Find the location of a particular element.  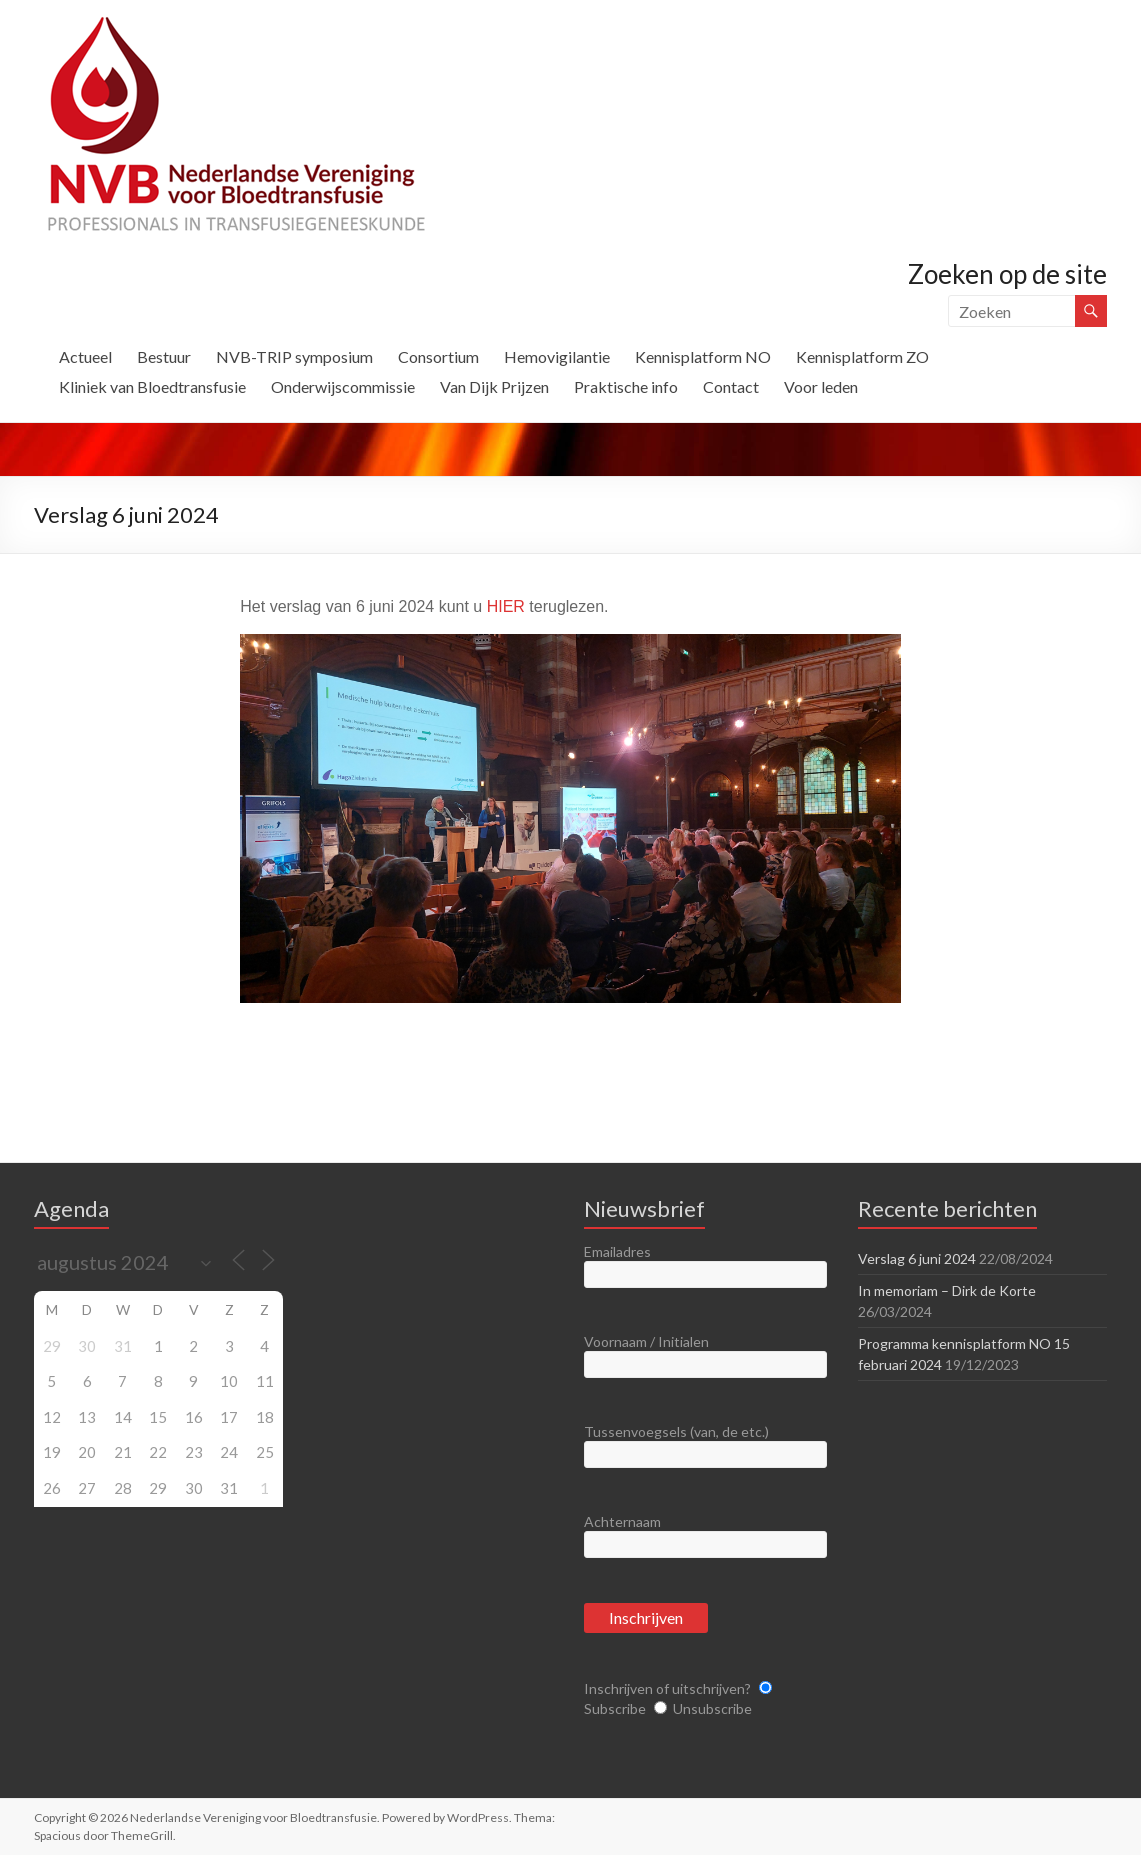

Voornaam / Initialen is located at coordinates (646, 1341).